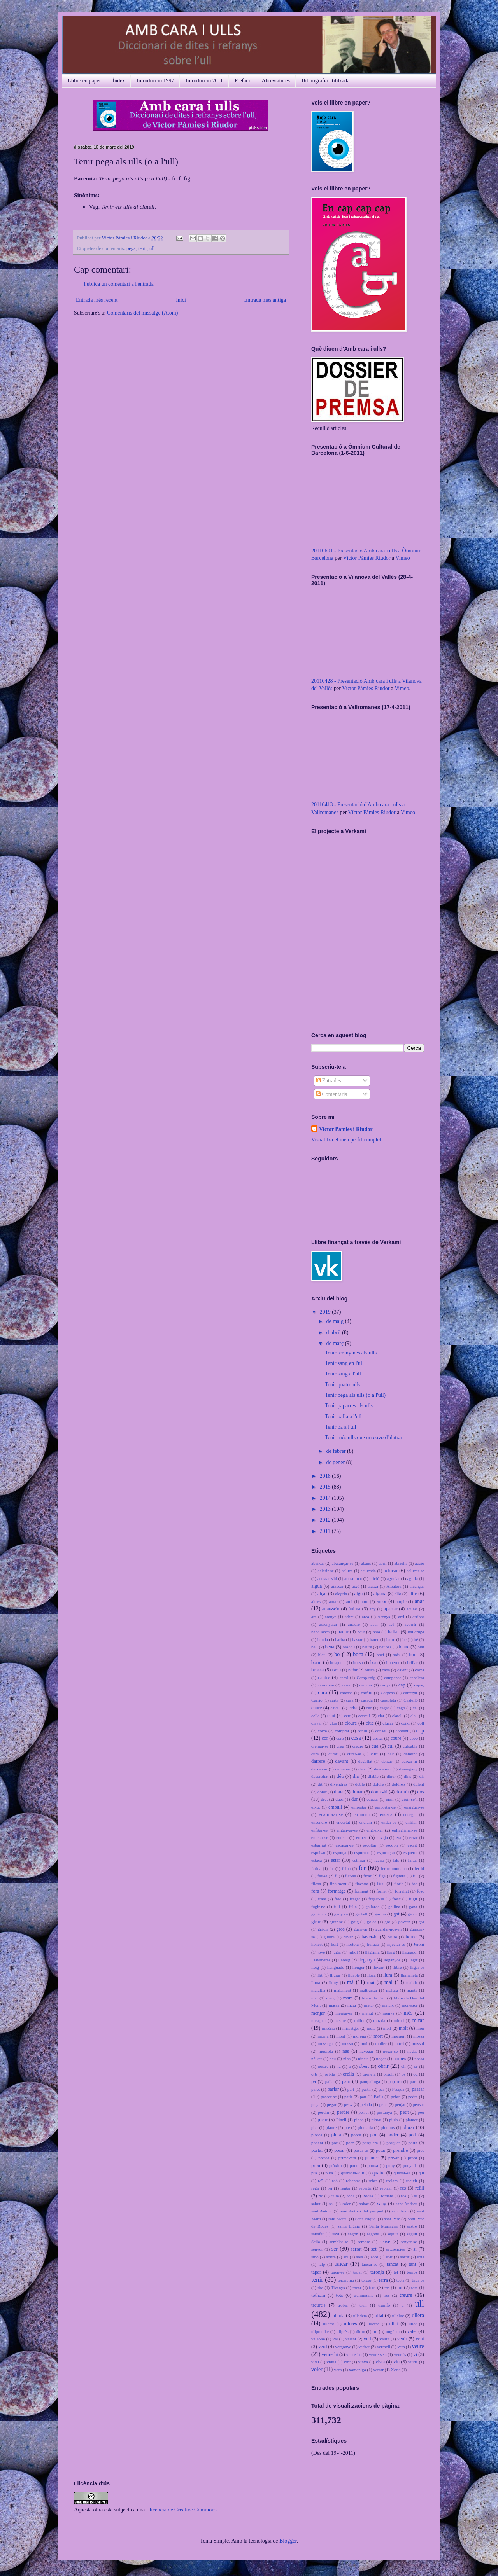 Image resolution: width=498 pixels, height=2576 pixels. What do you see at coordinates (420, 2028) in the screenshot?
I see `món` at bounding box center [420, 2028].